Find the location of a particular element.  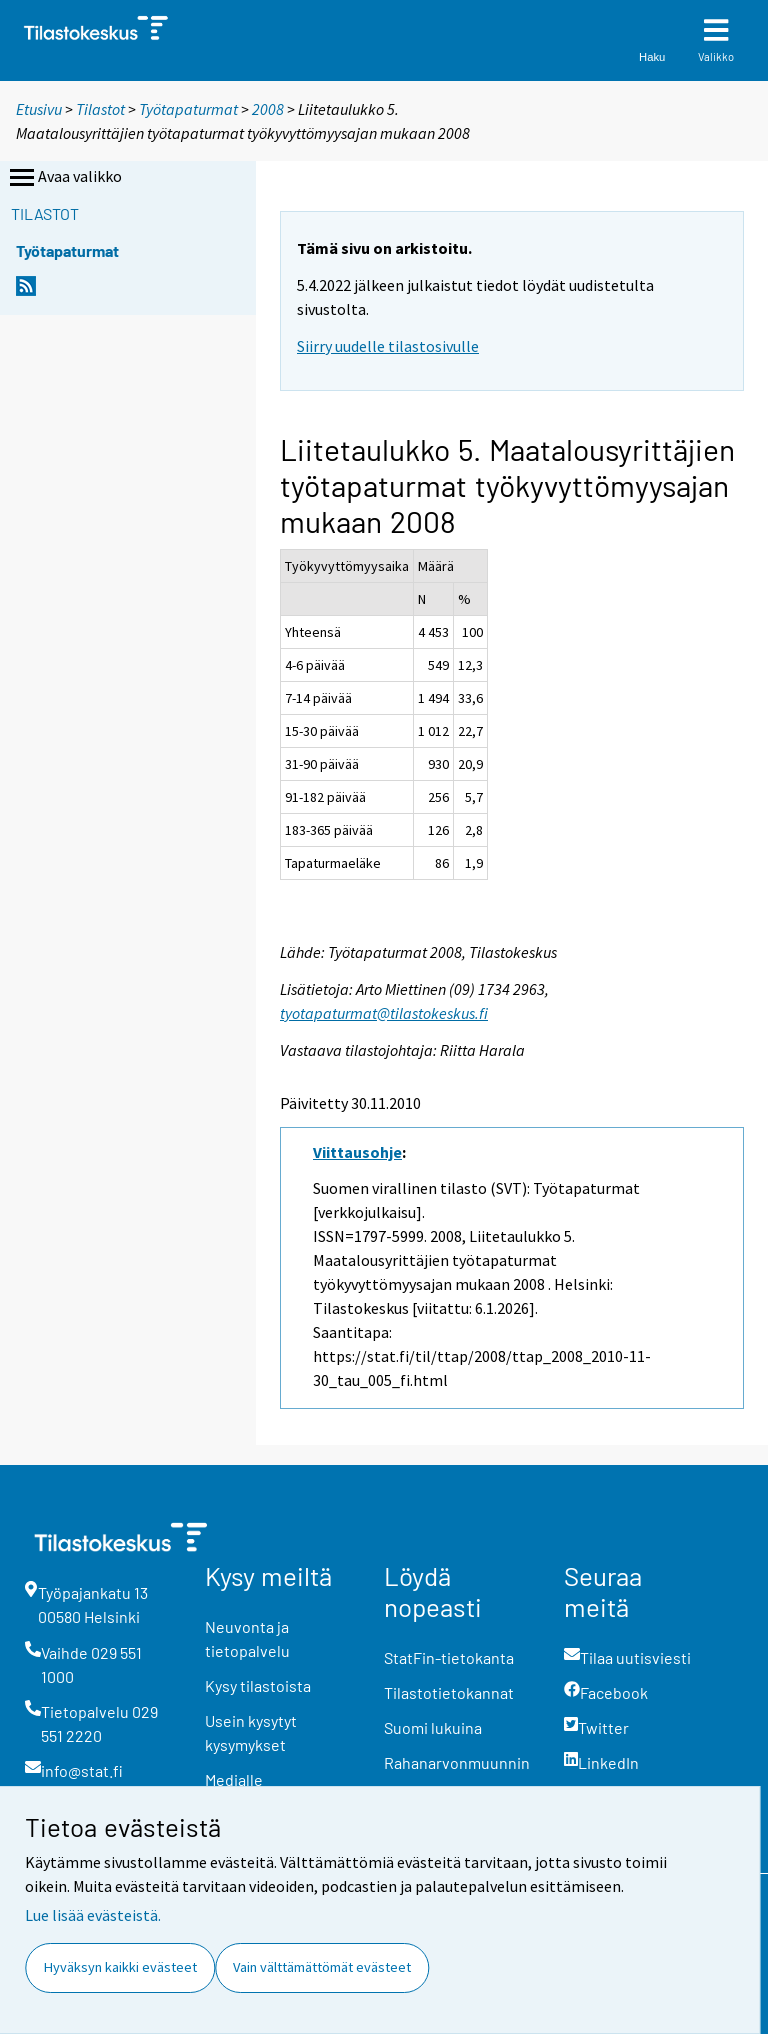

Rahanarvonmuunnin is located at coordinates (457, 1762).